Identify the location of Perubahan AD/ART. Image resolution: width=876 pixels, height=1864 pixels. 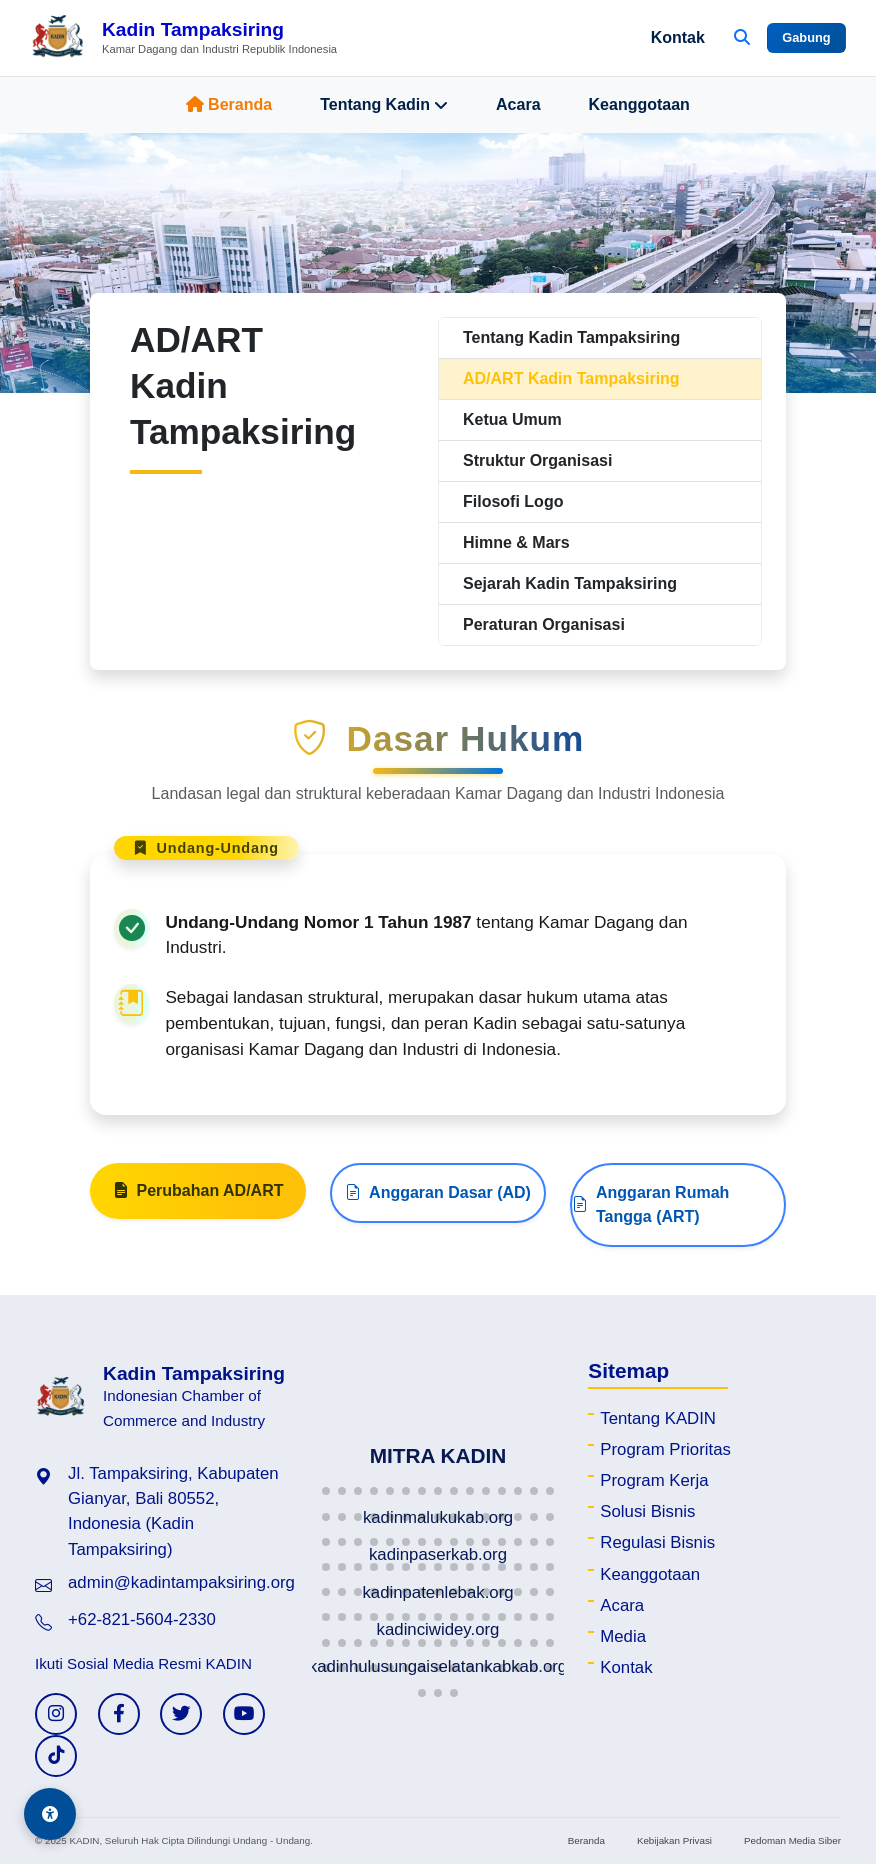
(198, 1200).